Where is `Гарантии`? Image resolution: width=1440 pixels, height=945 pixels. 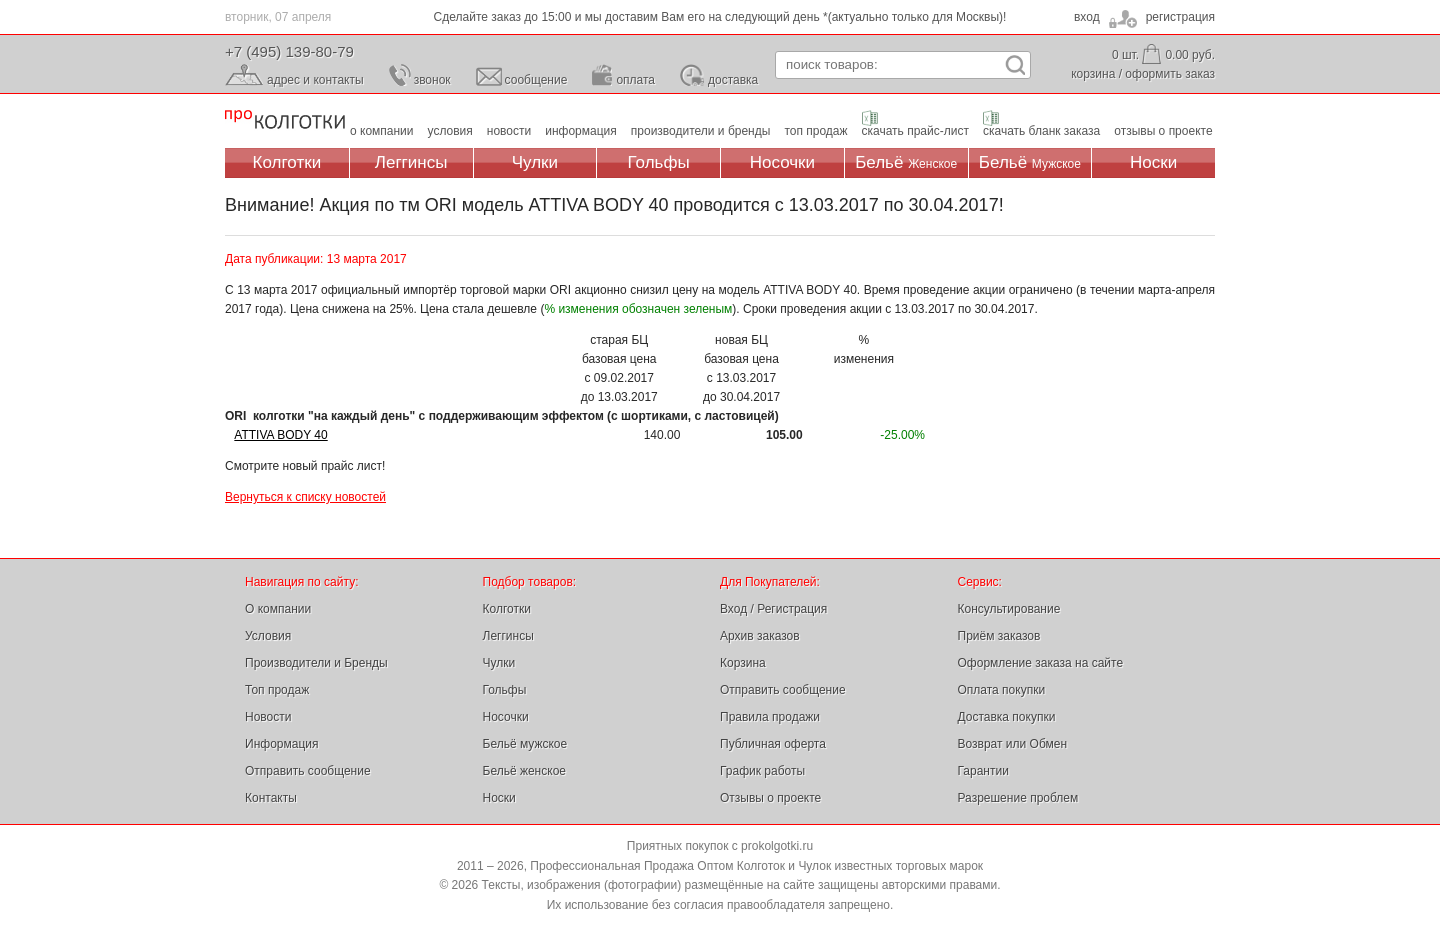
Гарантии is located at coordinates (983, 771).